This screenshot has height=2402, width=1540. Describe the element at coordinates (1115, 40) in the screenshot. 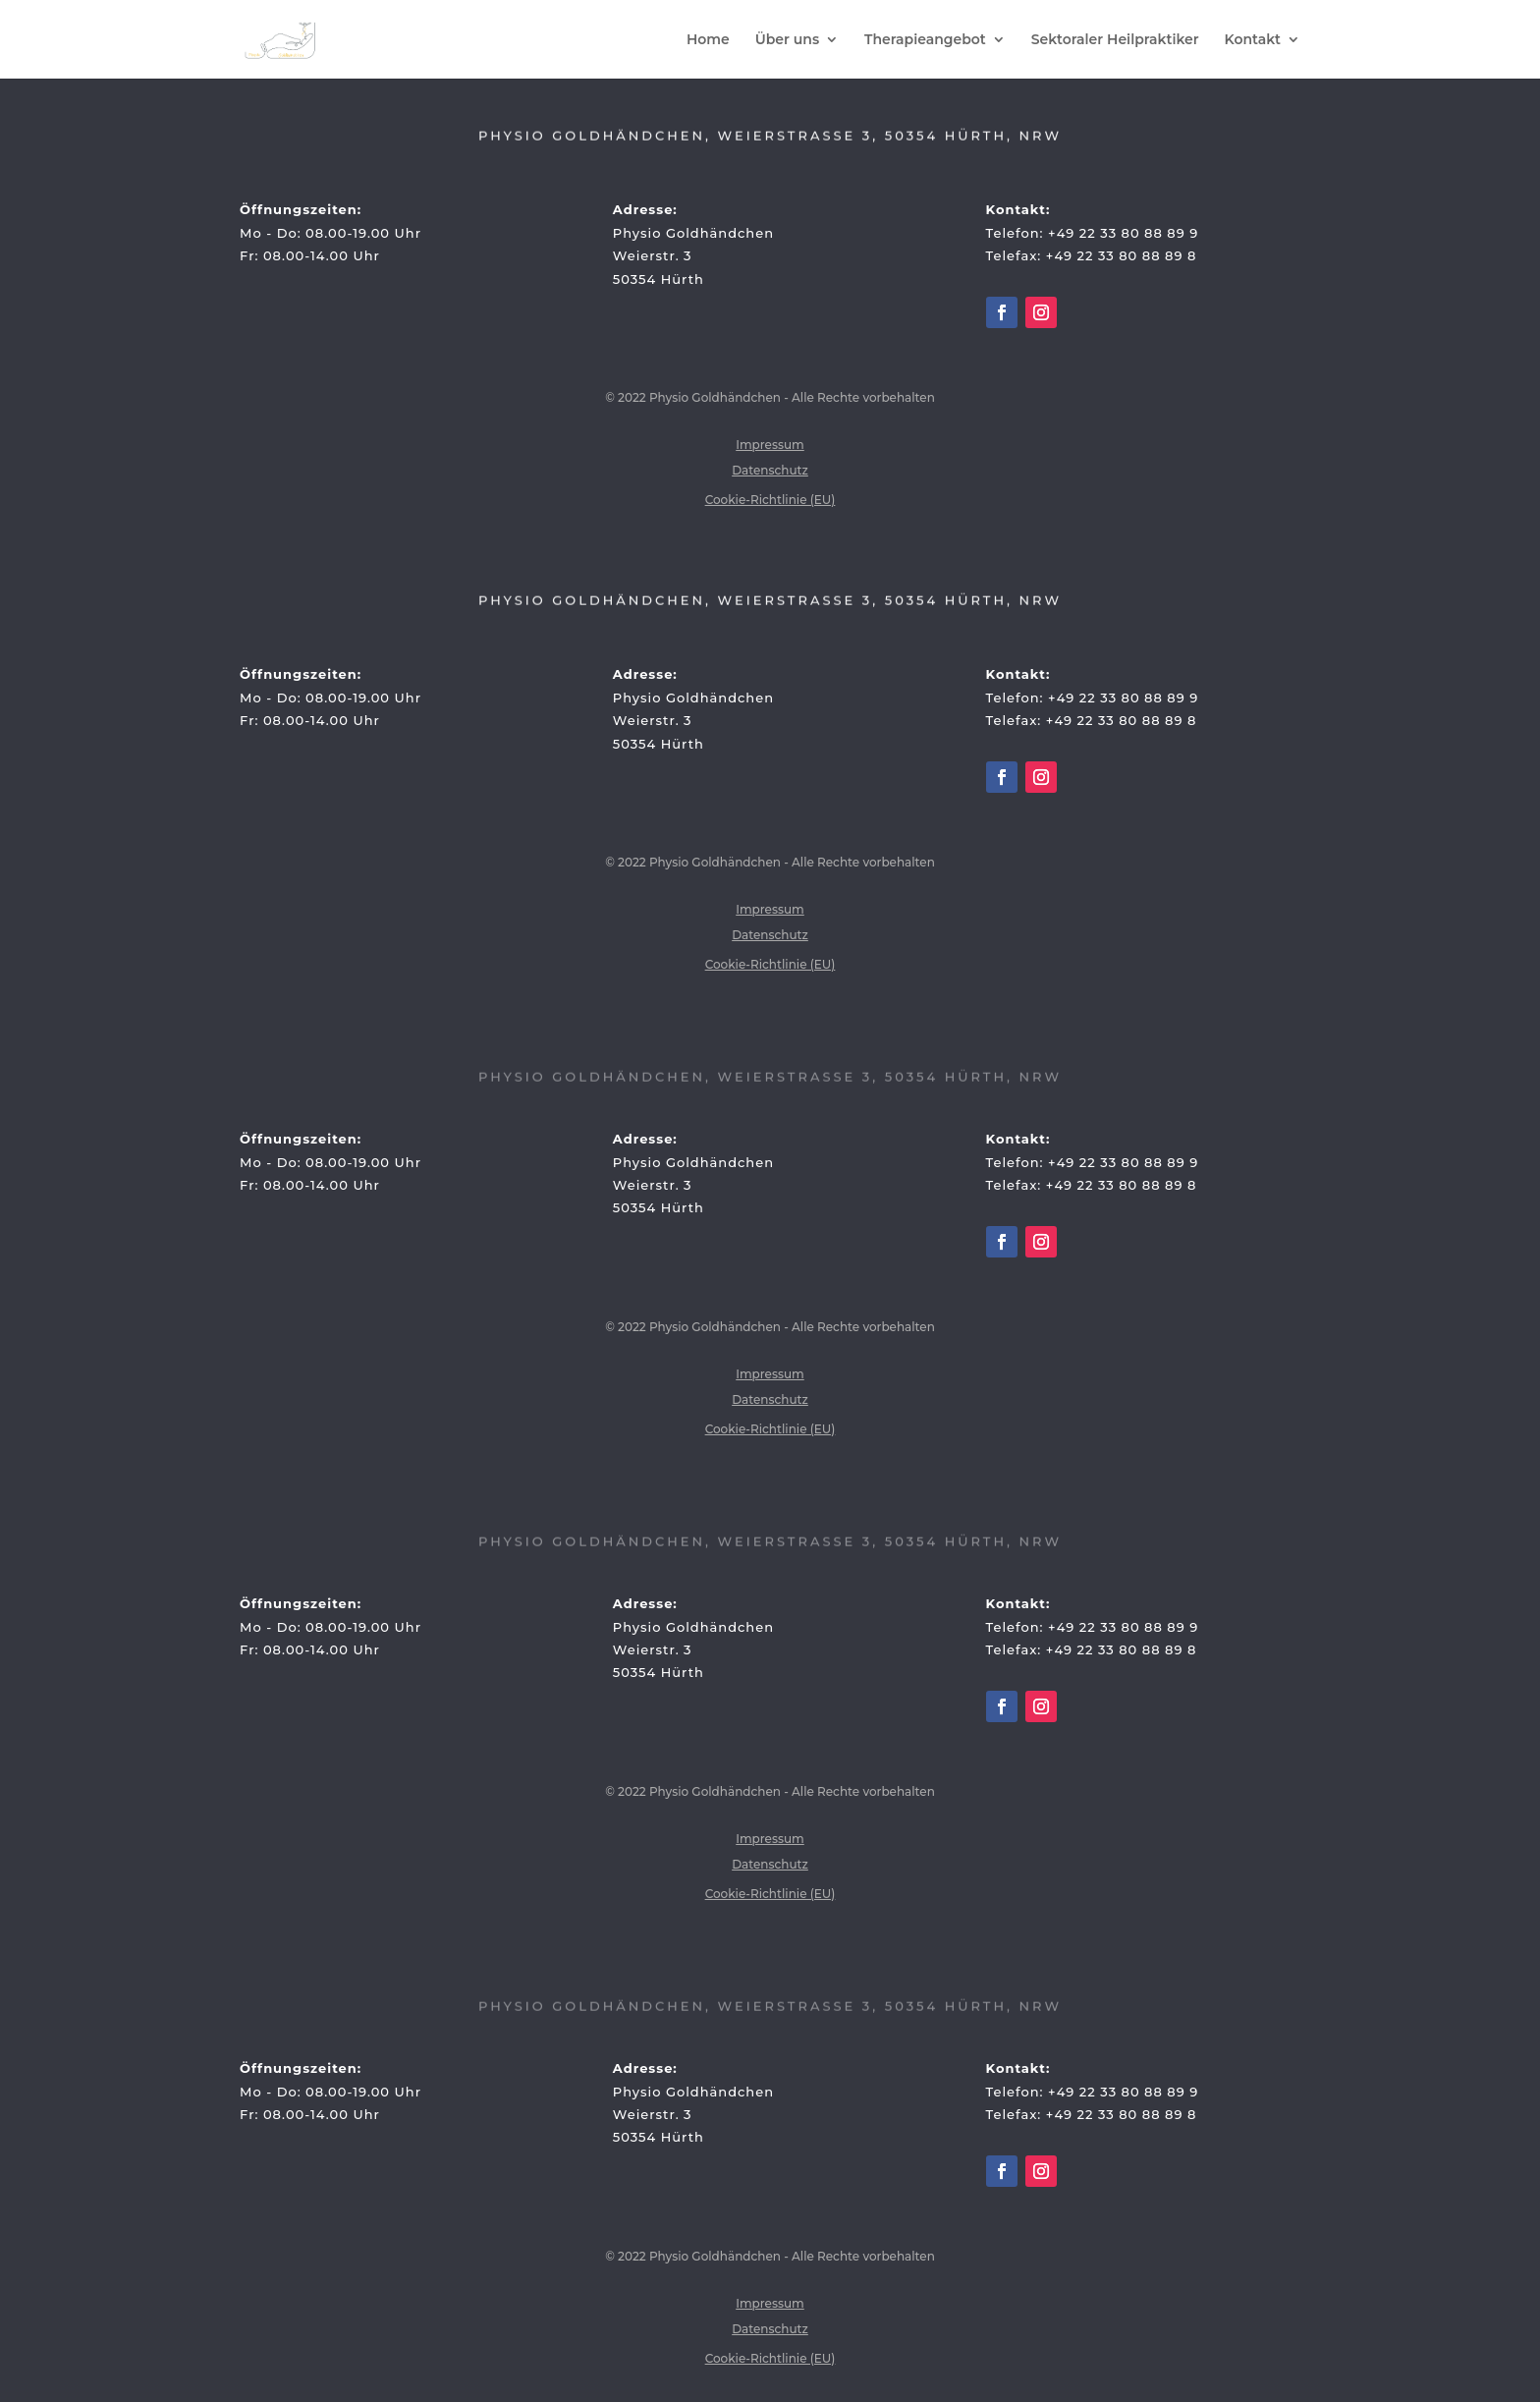

I see `Sektoraler Heilpraktiker` at that location.